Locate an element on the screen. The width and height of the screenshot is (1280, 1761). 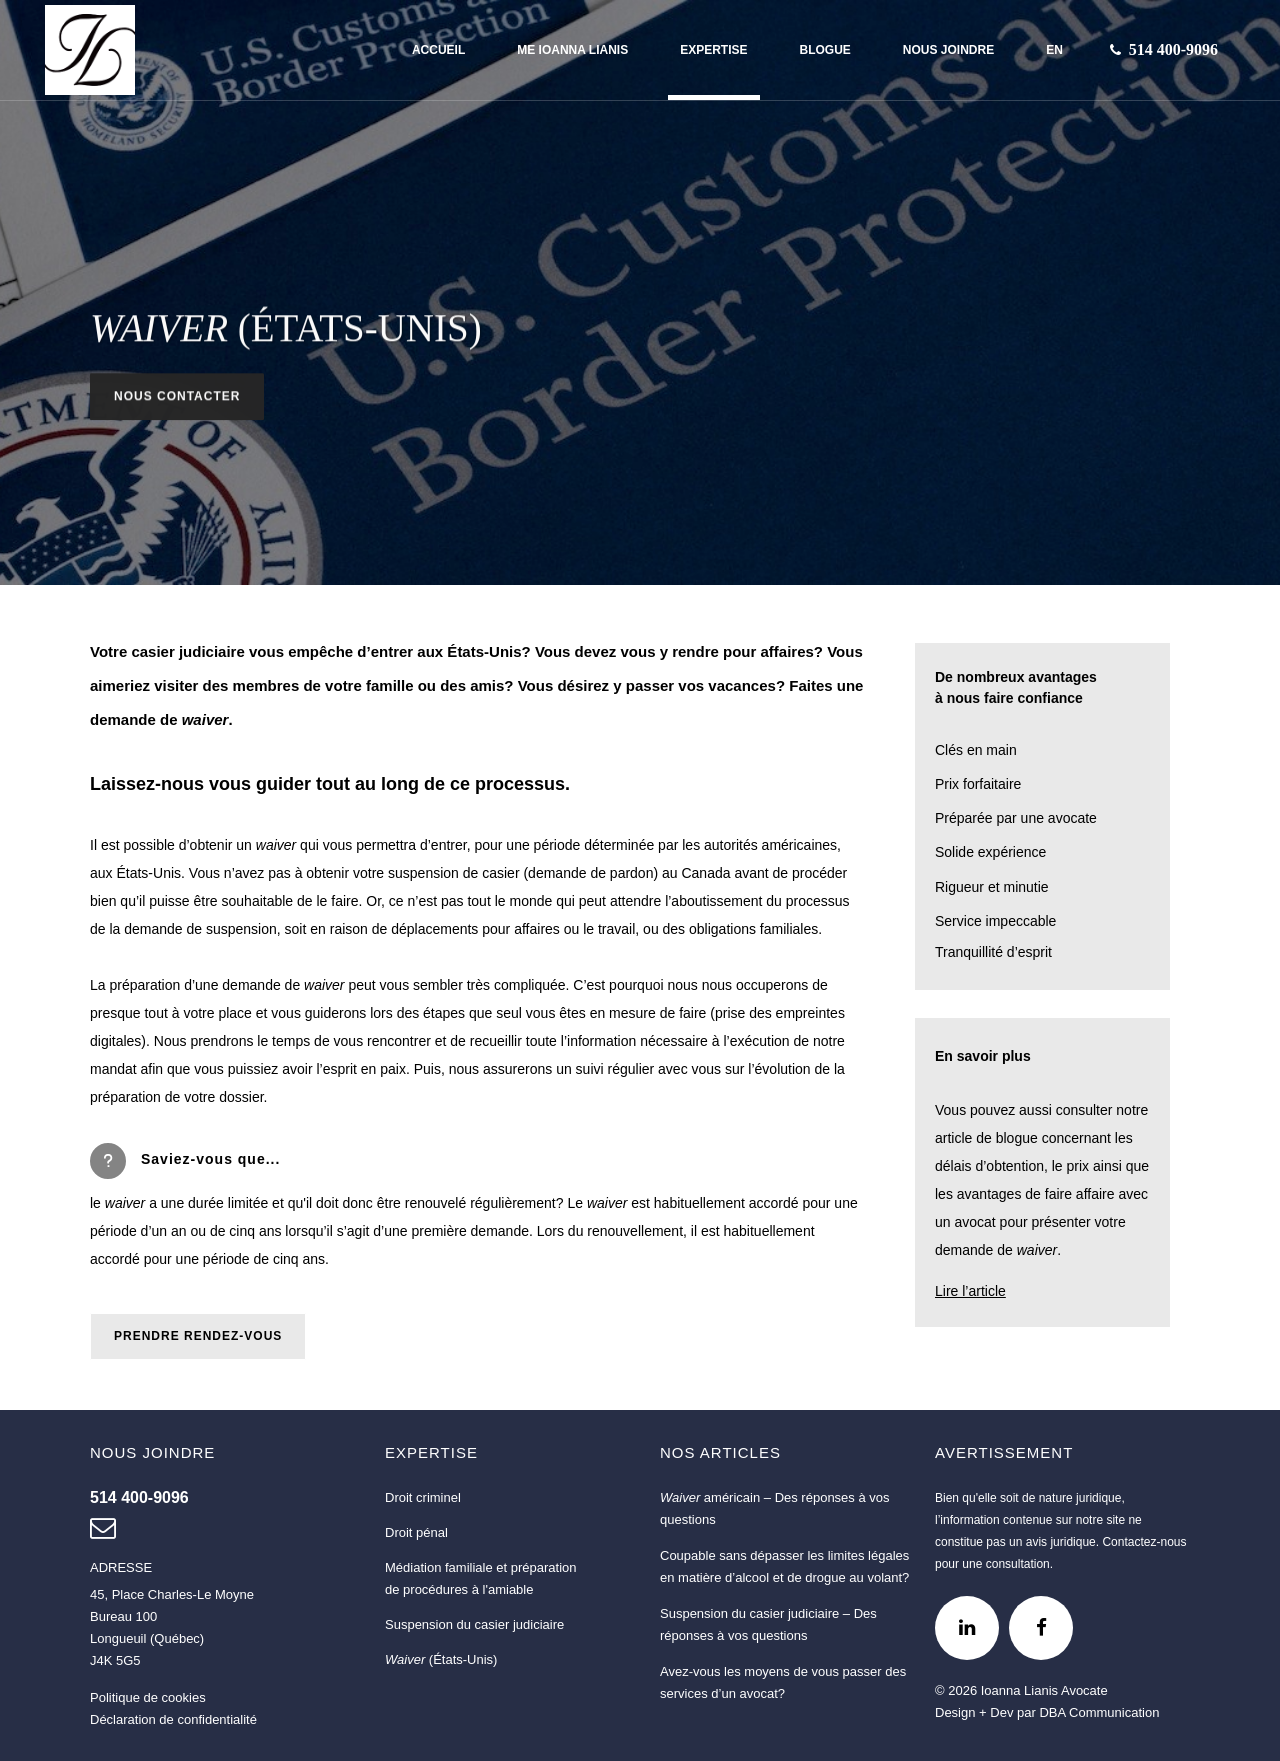
Lire l’article is located at coordinates (970, 1291).